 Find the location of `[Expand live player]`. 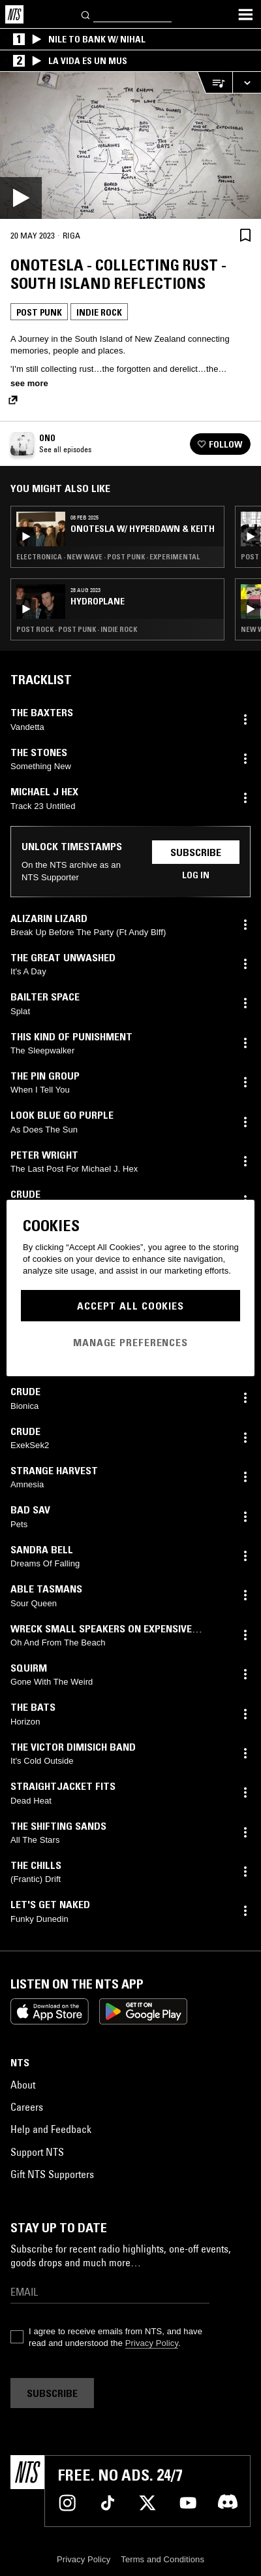

[Expand live player] is located at coordinates (246, 82).